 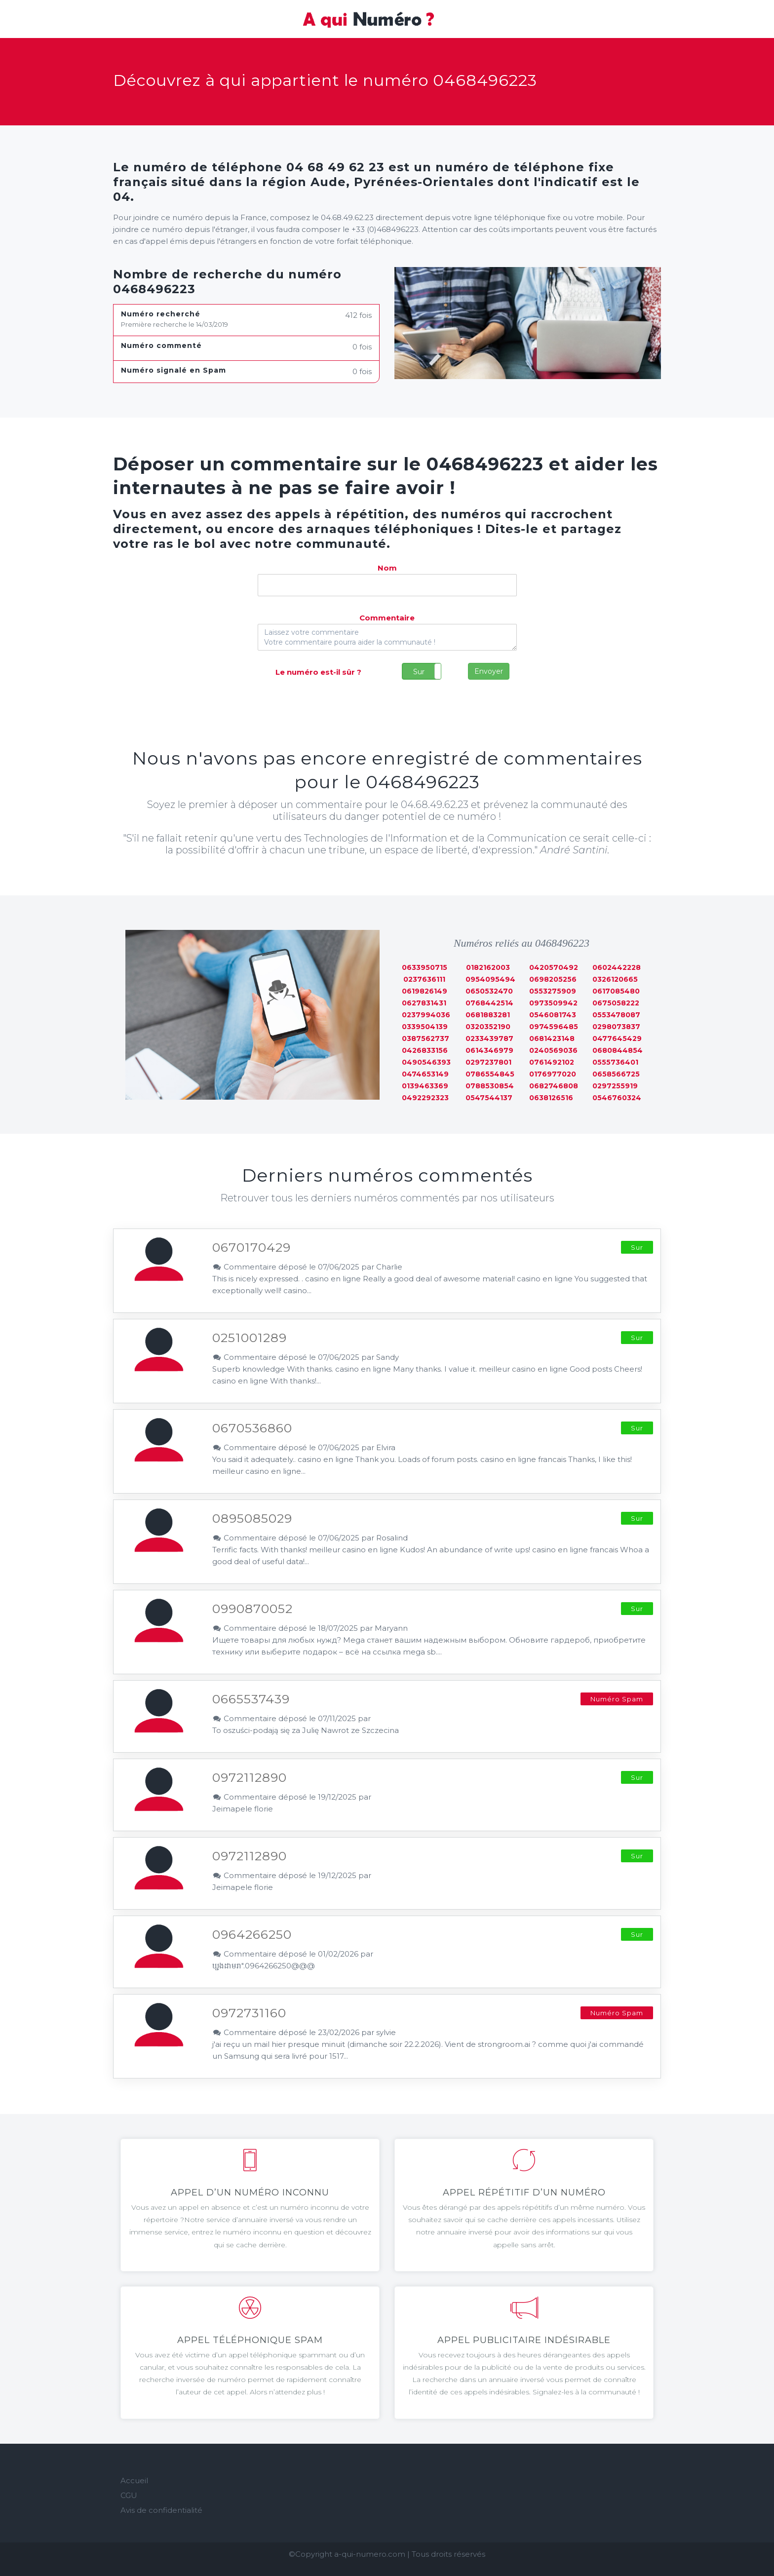 What do you see at coordinates (387, 568) in the screenshot?
I see `Nom` at bounding box center [387, 568].